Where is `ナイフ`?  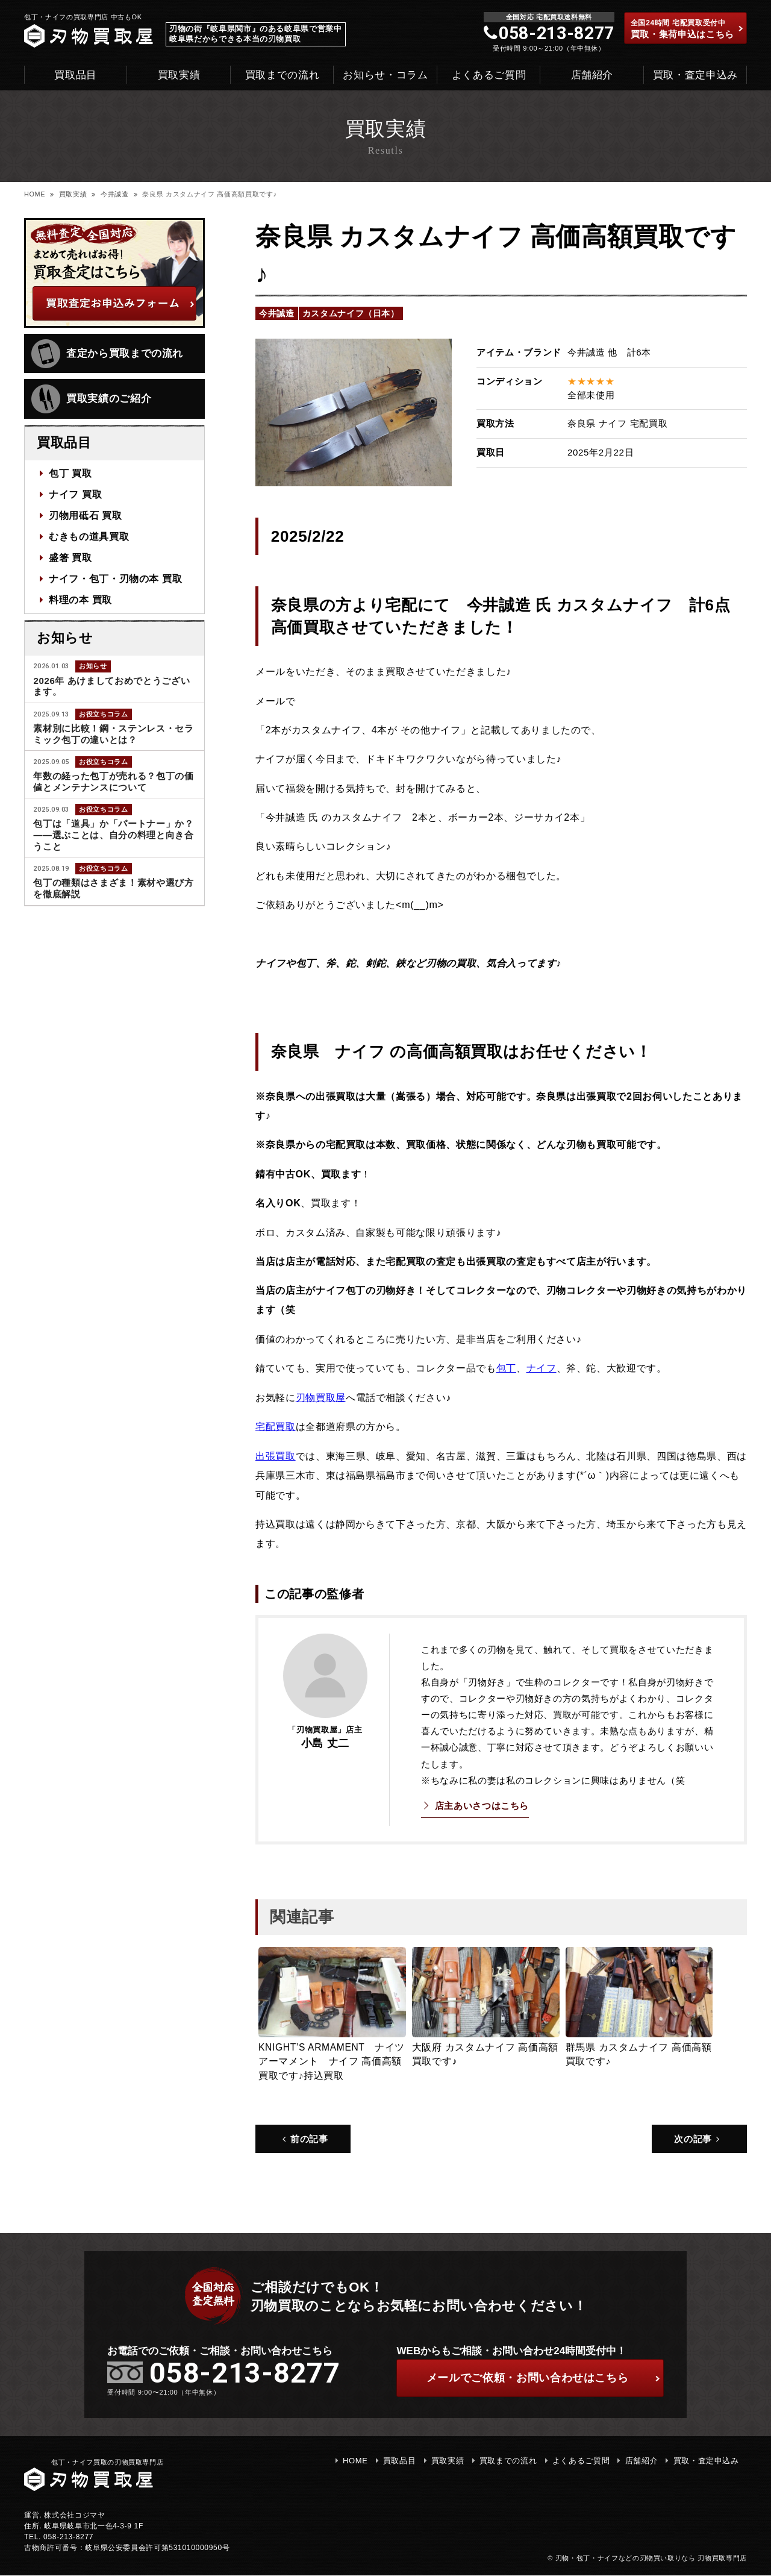 ナイフ is located at coordinates (541, 1367).